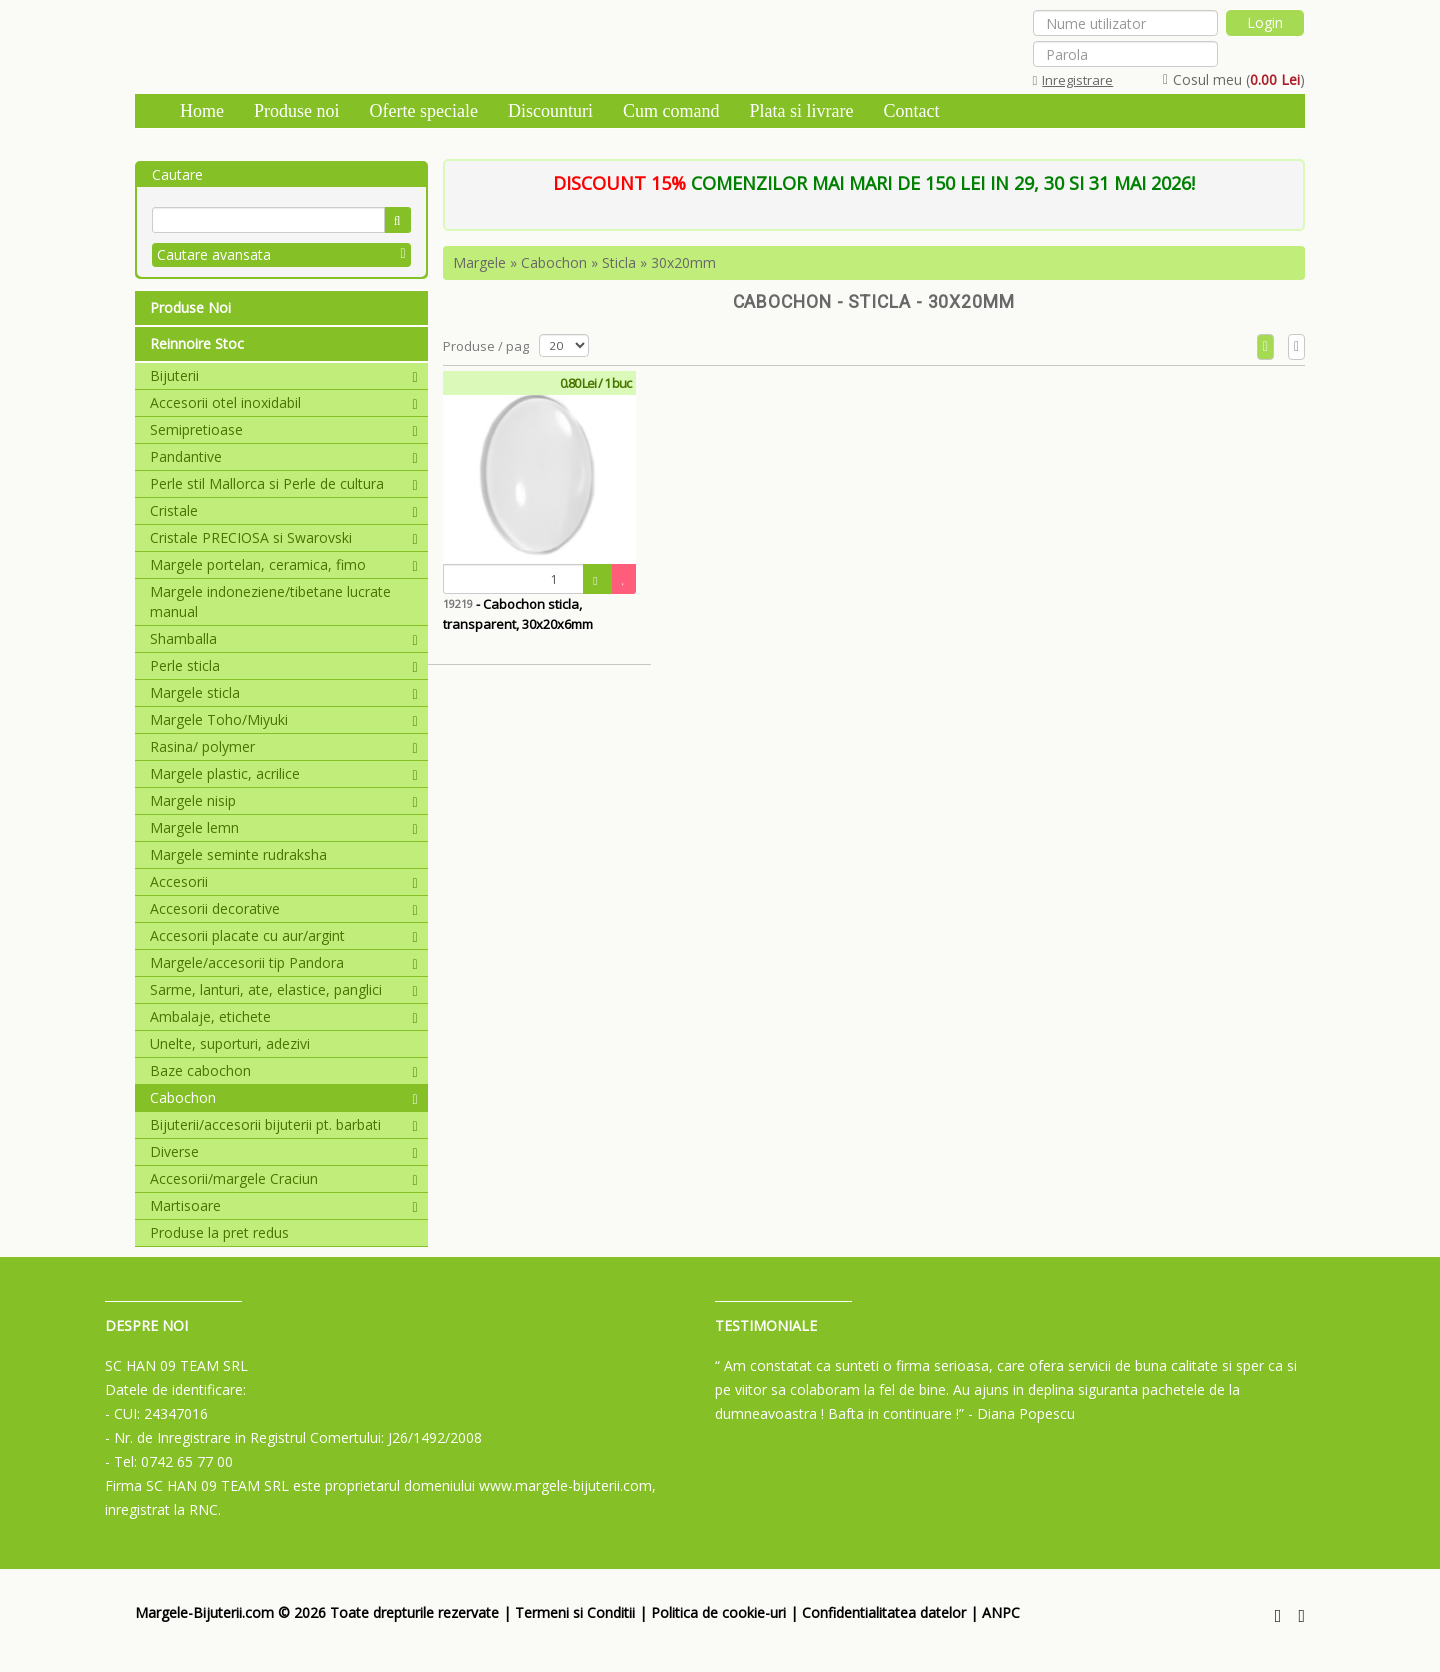 The width and height of the screenshot is (1440, 1672). I want to click on Accesorii decorative, so click(284, 908).